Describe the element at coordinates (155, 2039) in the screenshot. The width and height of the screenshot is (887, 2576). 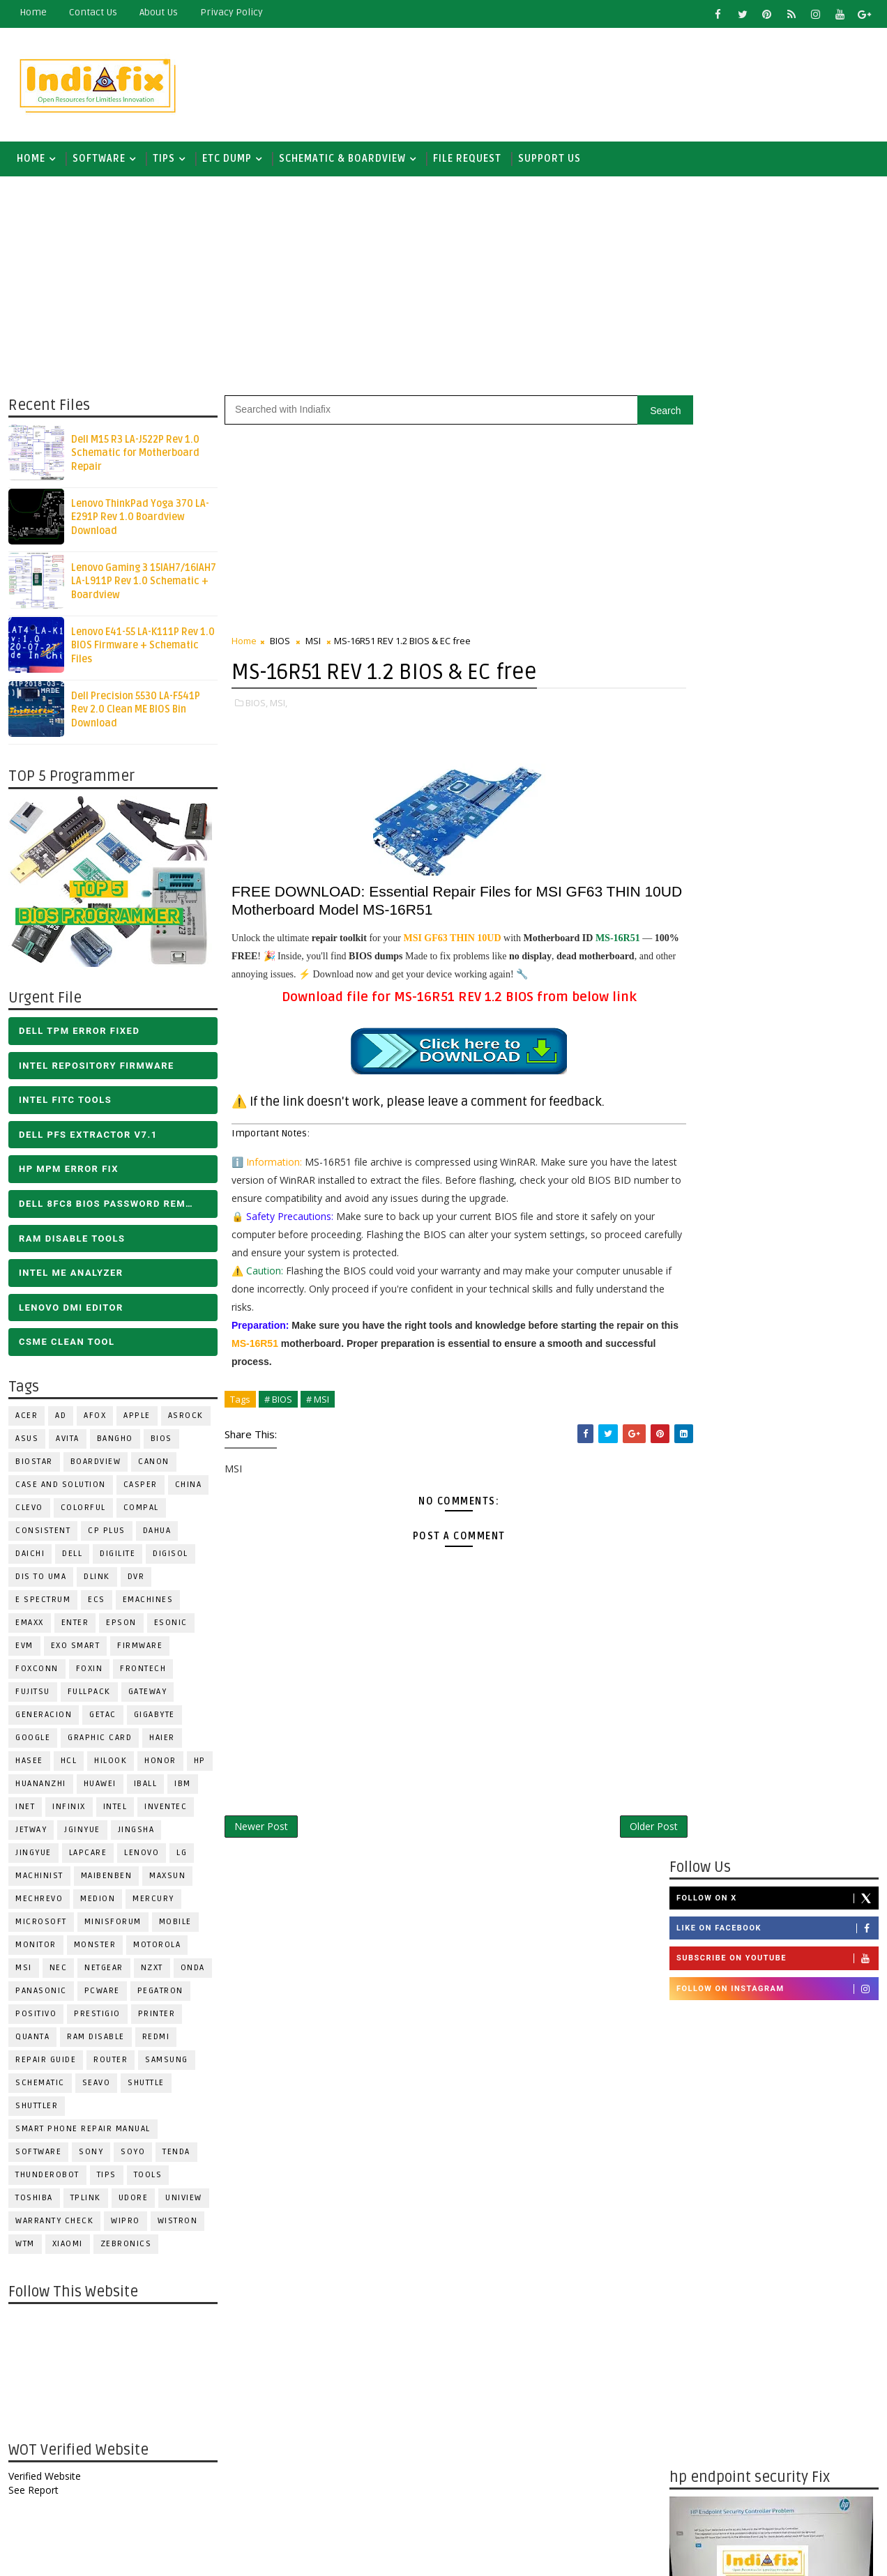
I see `Redmi` at that location.